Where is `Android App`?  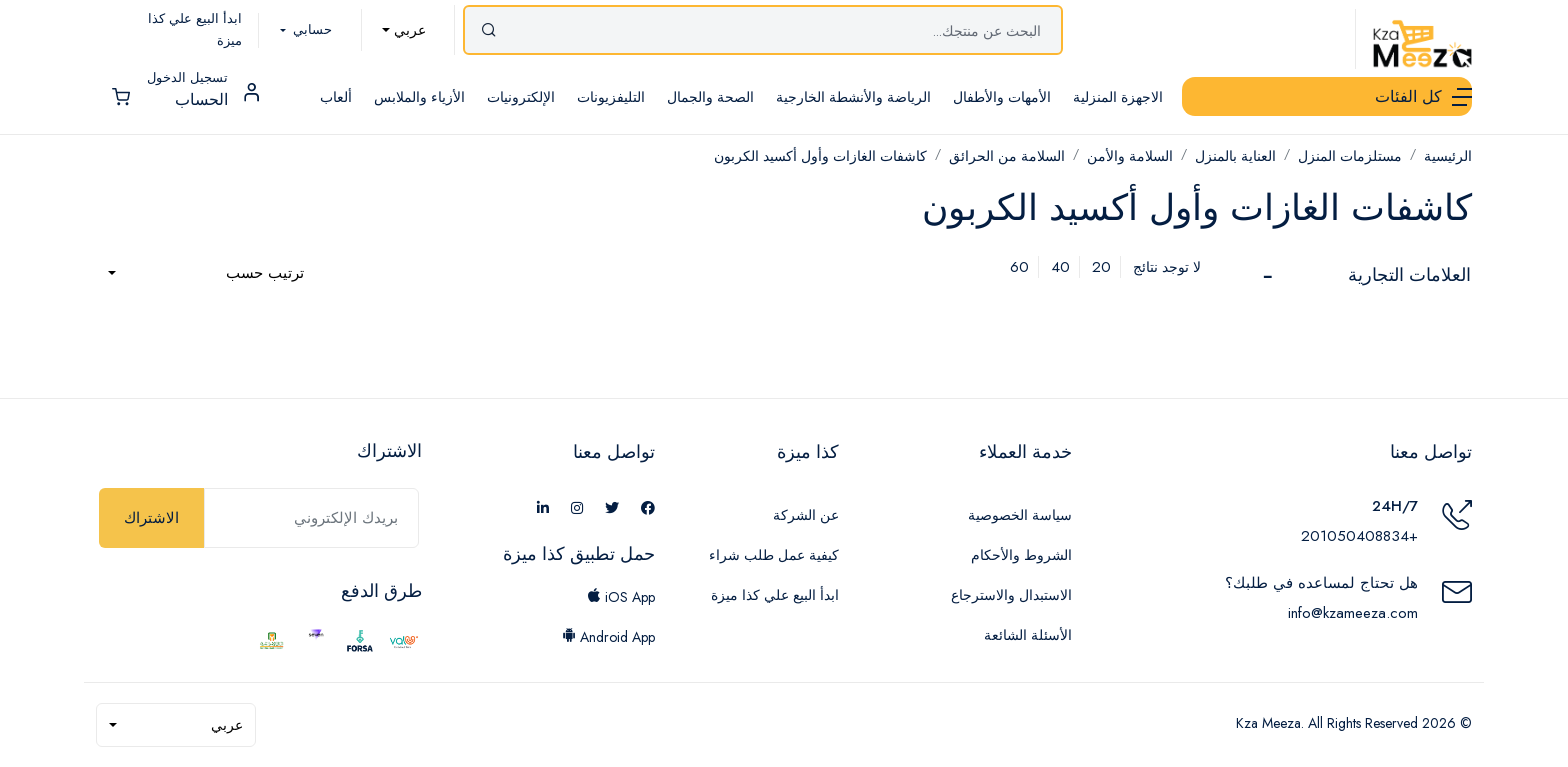
Android App is located at coordinates (608, 637).